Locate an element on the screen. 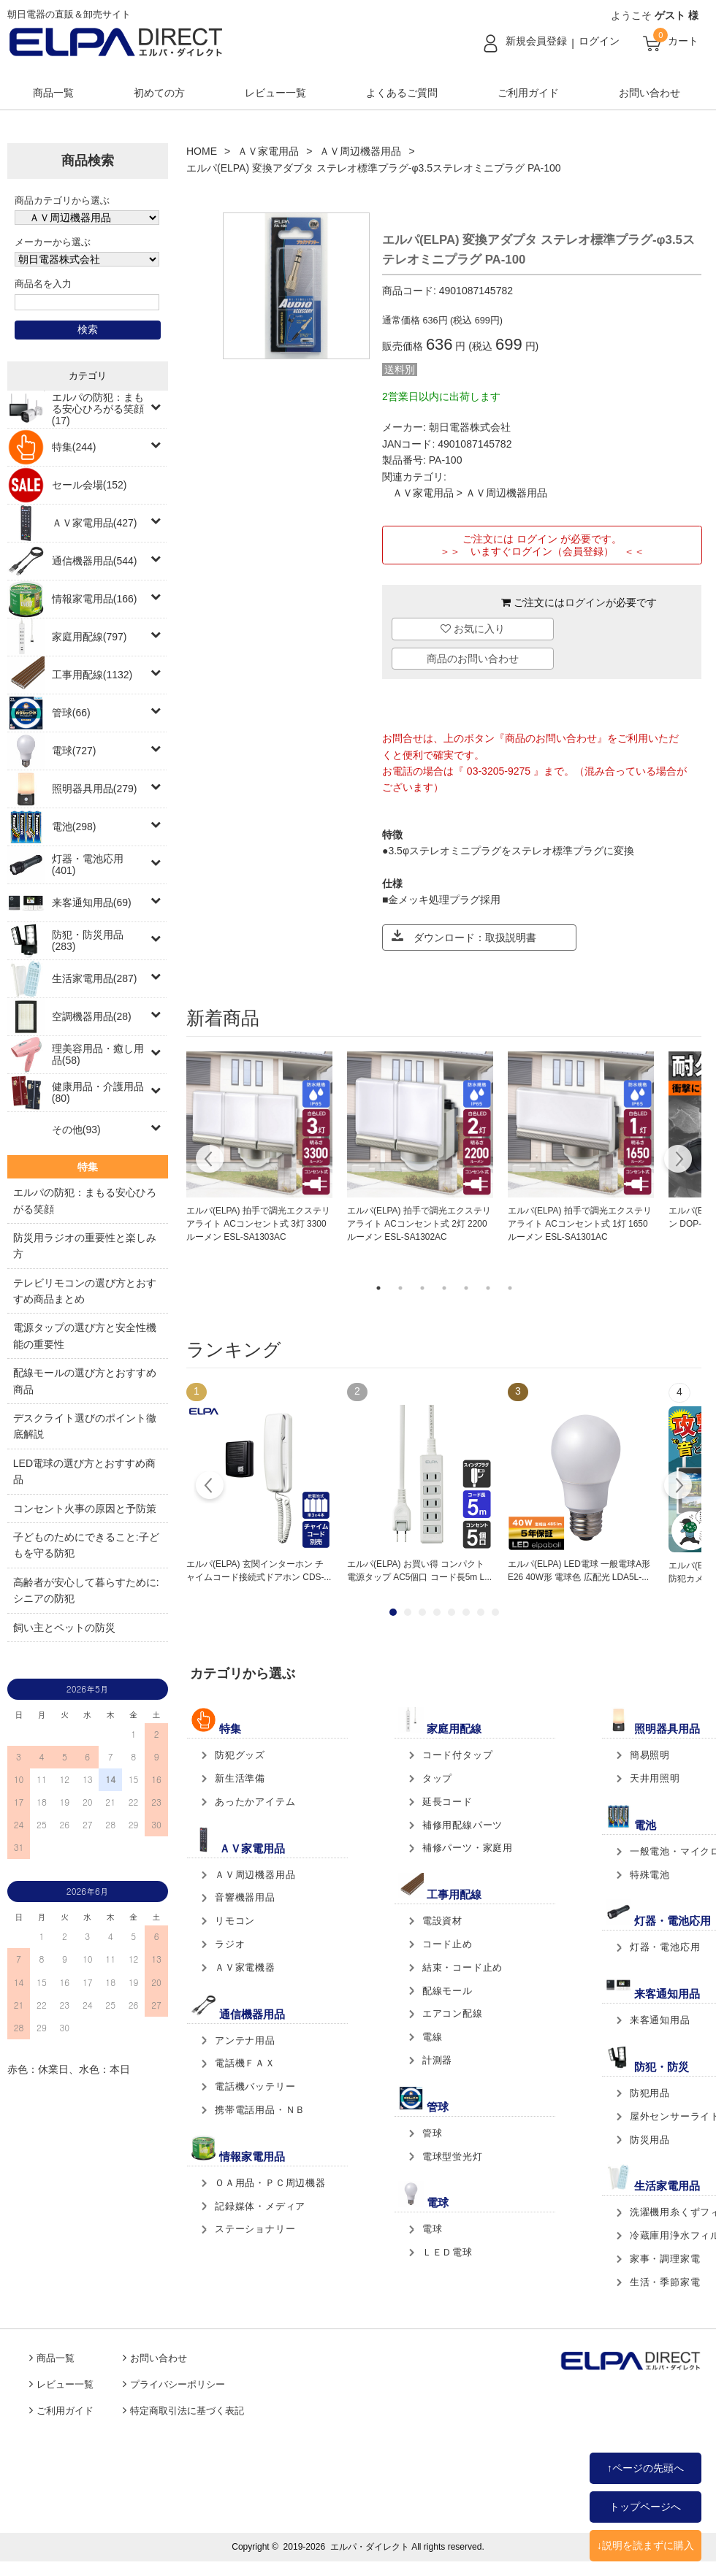  レビュー一覧 is located at coordinates (275, 93).